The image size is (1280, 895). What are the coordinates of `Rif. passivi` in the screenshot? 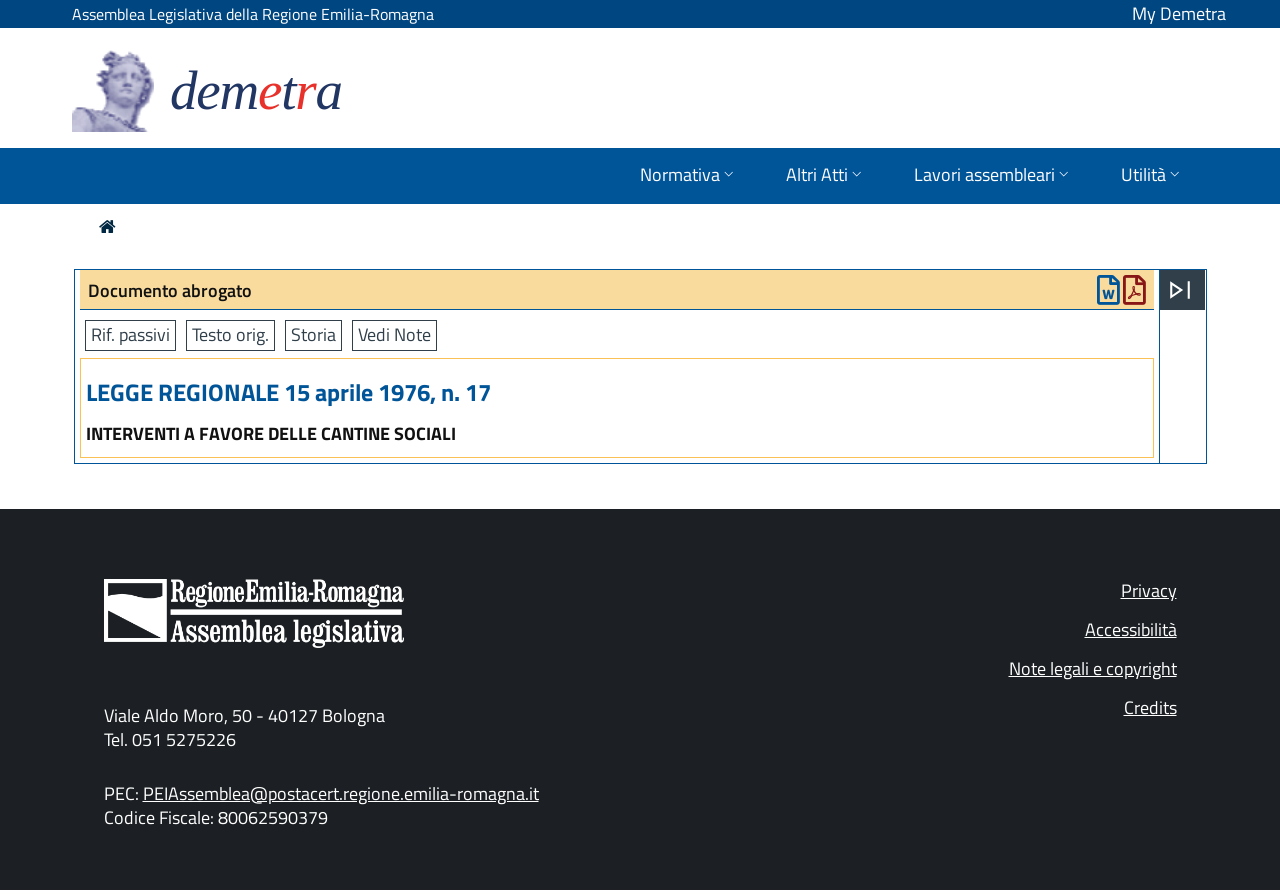 It's located at (130, 334).